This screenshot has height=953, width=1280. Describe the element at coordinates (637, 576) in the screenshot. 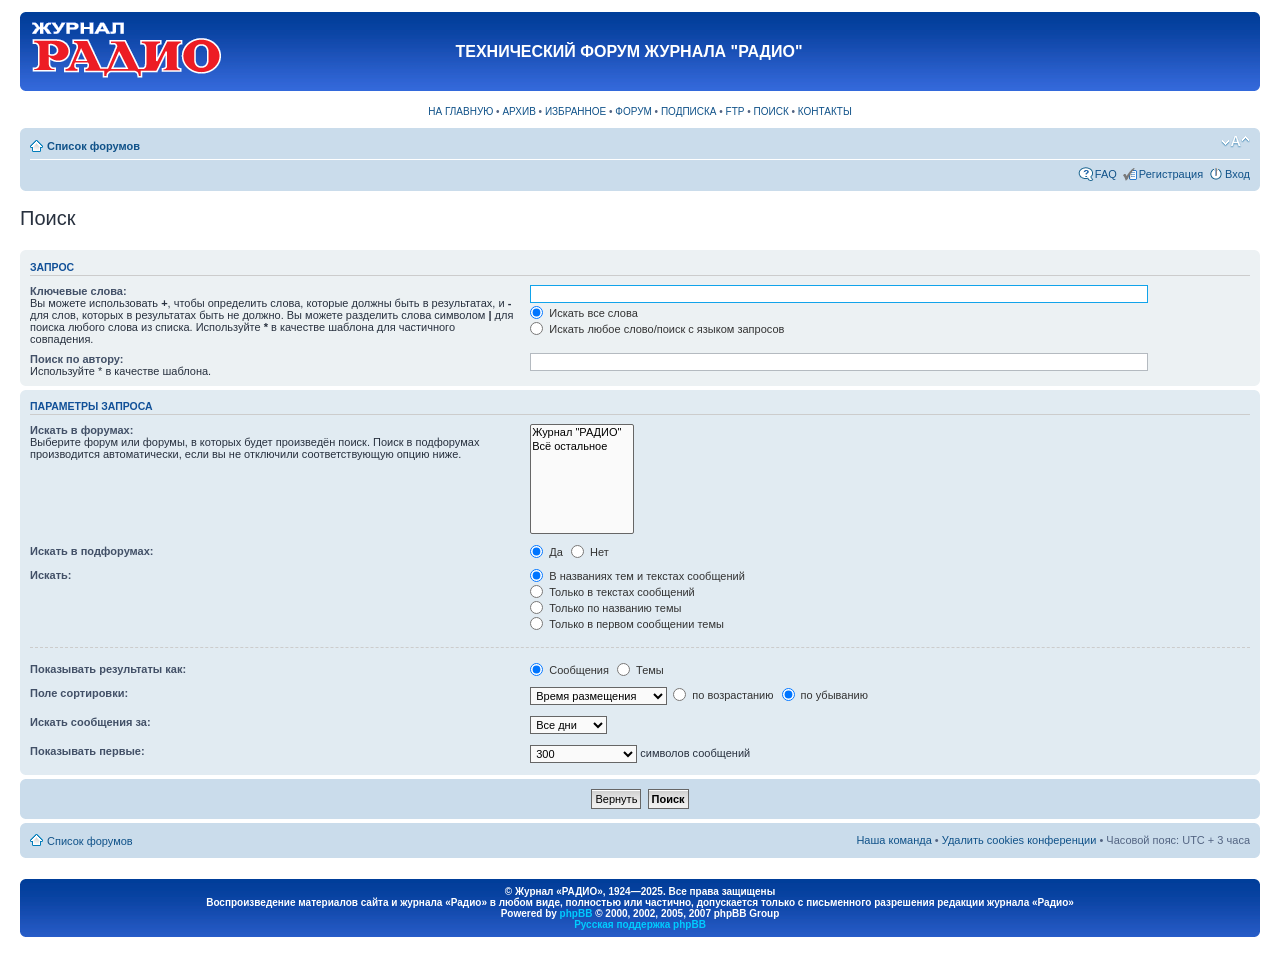

I see `В названиях тем и текстах сообщений` at that location.